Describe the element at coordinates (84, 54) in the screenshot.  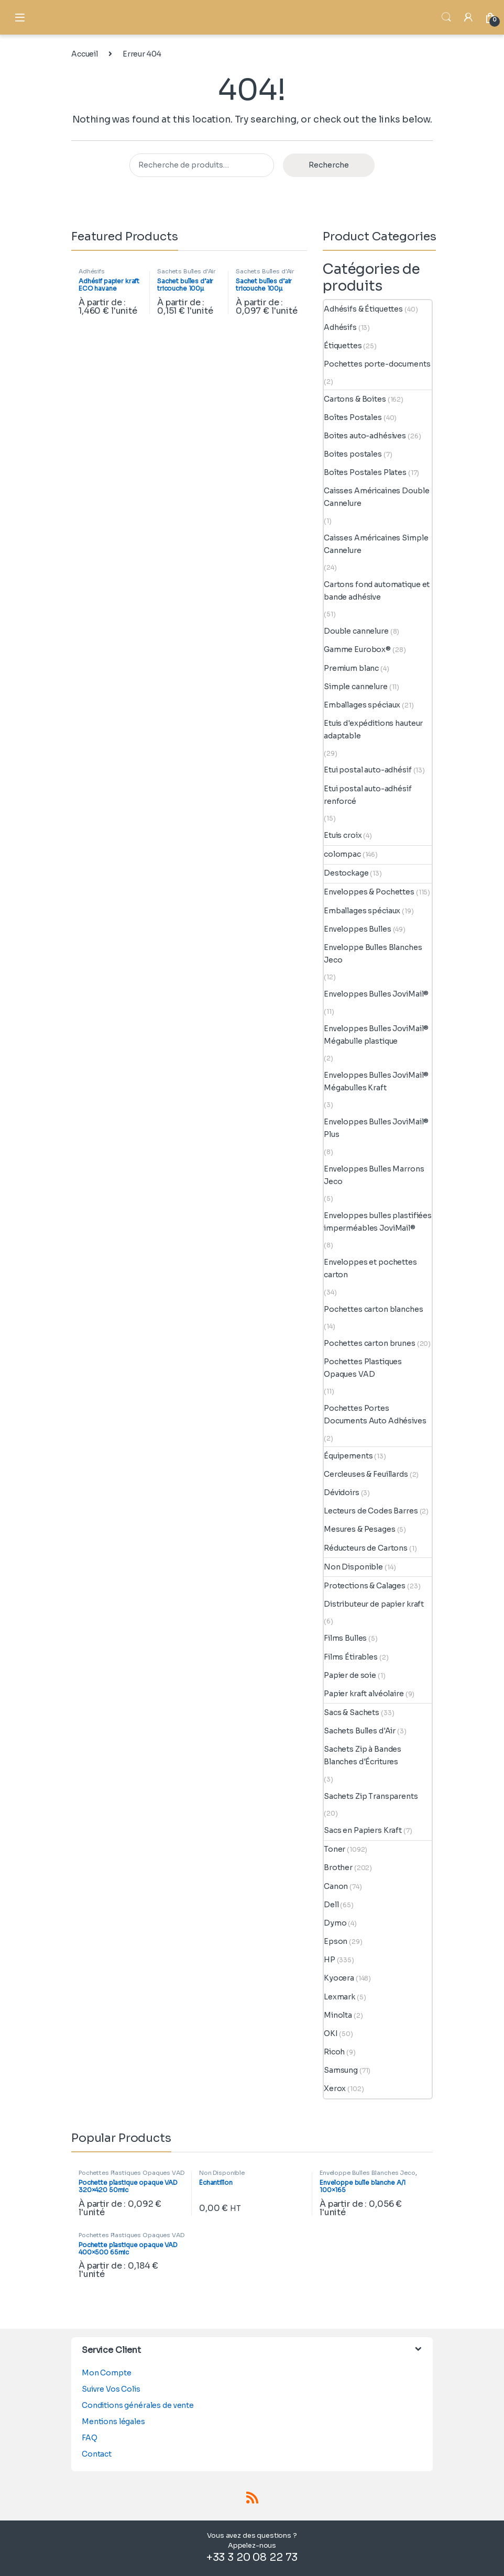
I see `Accueil` at that location.